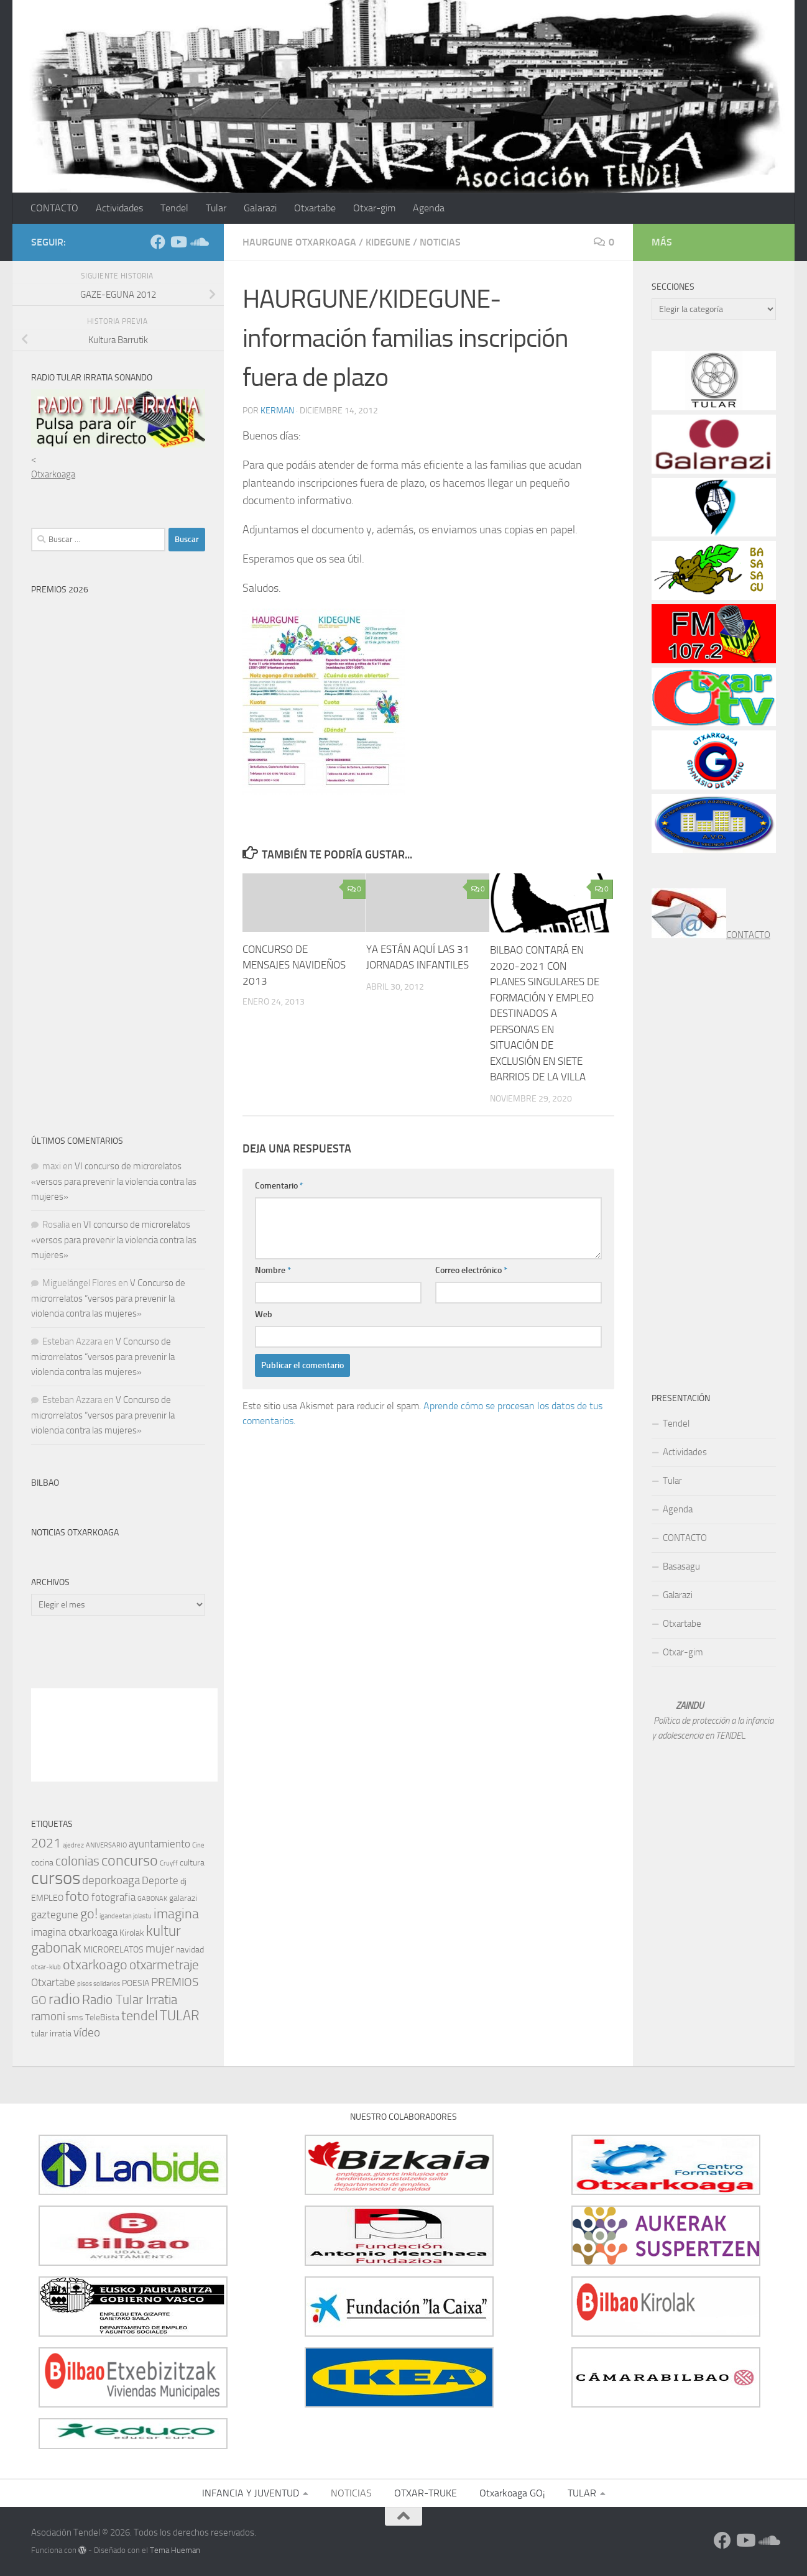  Describe the element at coordinates (440, 242) in the screenshot. I see `NOTICIAS` at that location.